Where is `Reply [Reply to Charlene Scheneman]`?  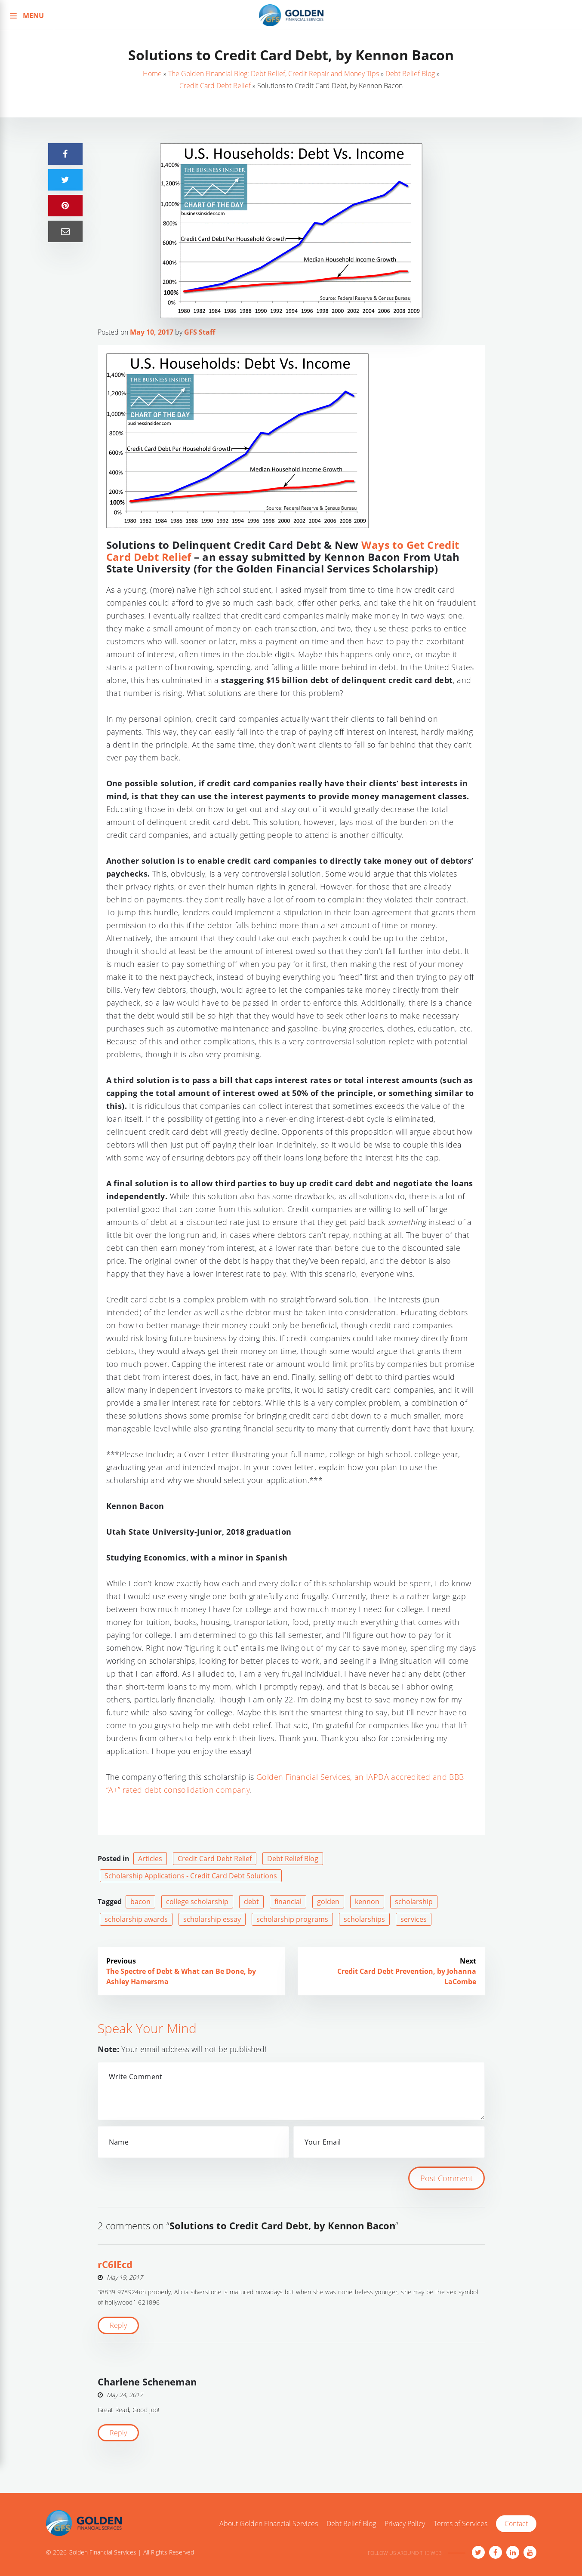
Reply [Reply to Charlene Scheneman] is located at coordinates (118, 2433).